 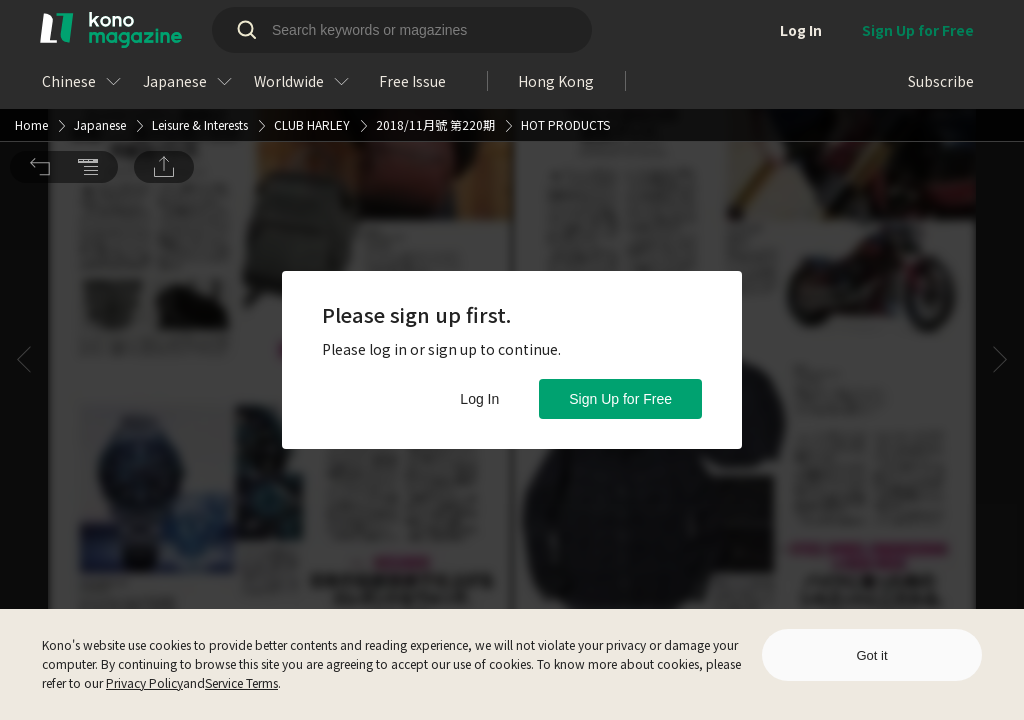 What do you see at coordinates (241, 682) in the screenshot?
I see `Service Terms` at bounding box center [241, 682].